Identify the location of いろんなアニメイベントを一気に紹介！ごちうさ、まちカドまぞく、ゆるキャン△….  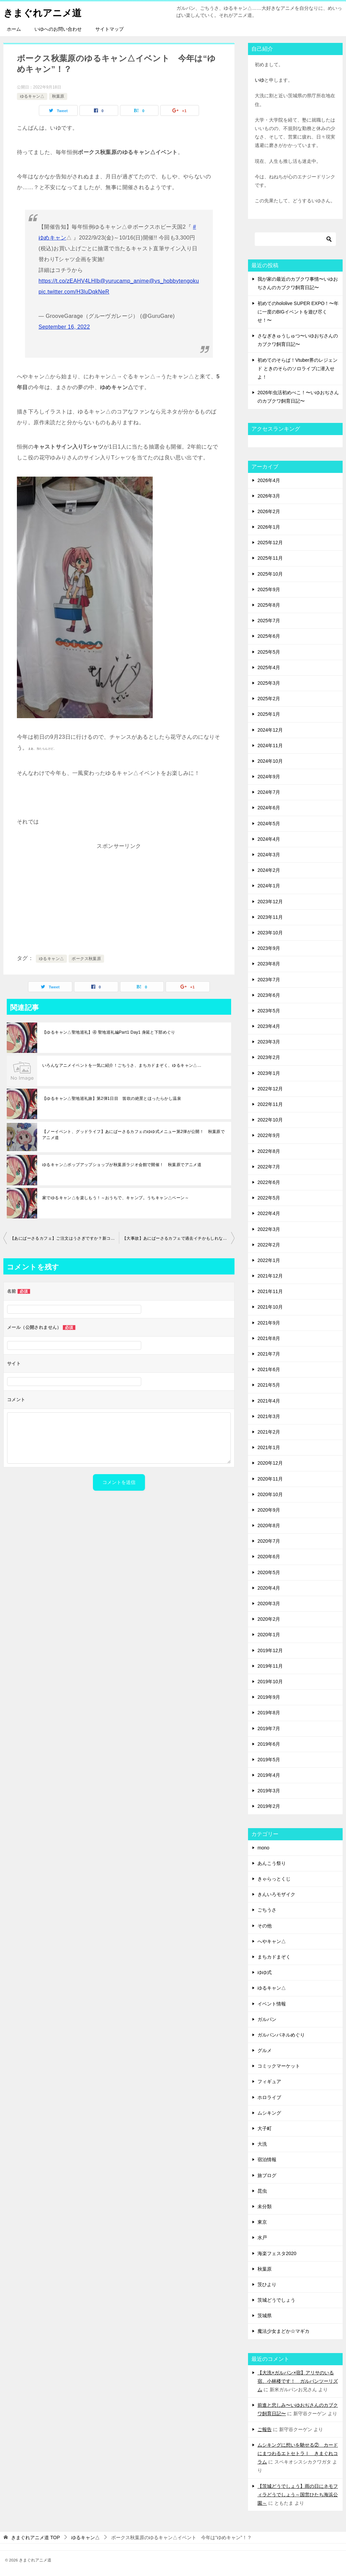
(121, 1065).